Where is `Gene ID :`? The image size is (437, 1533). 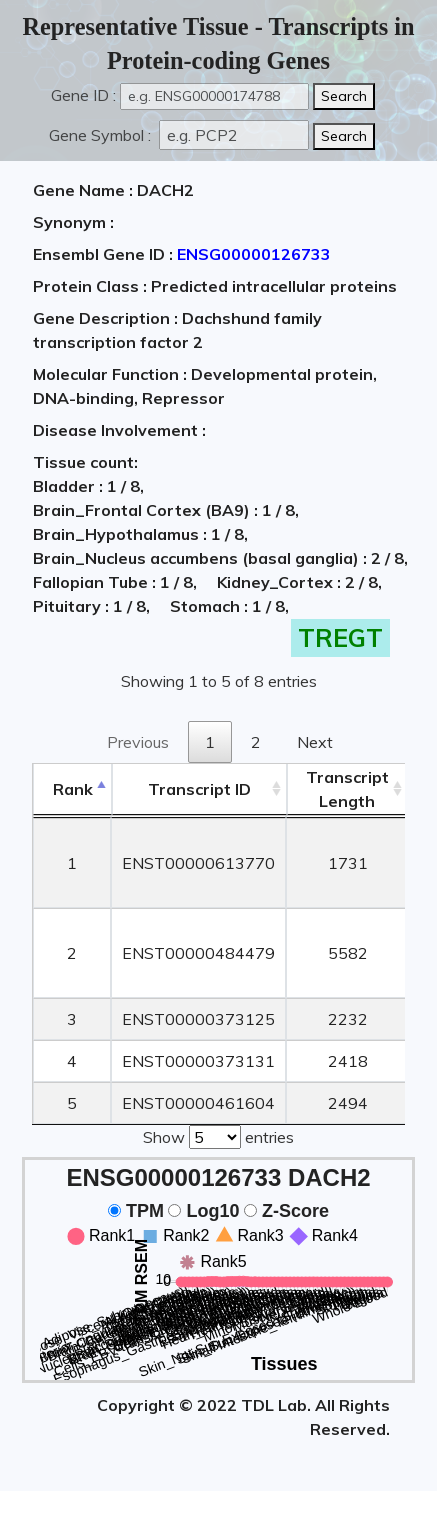 Gene ID : is located at coordinates (83, 95).